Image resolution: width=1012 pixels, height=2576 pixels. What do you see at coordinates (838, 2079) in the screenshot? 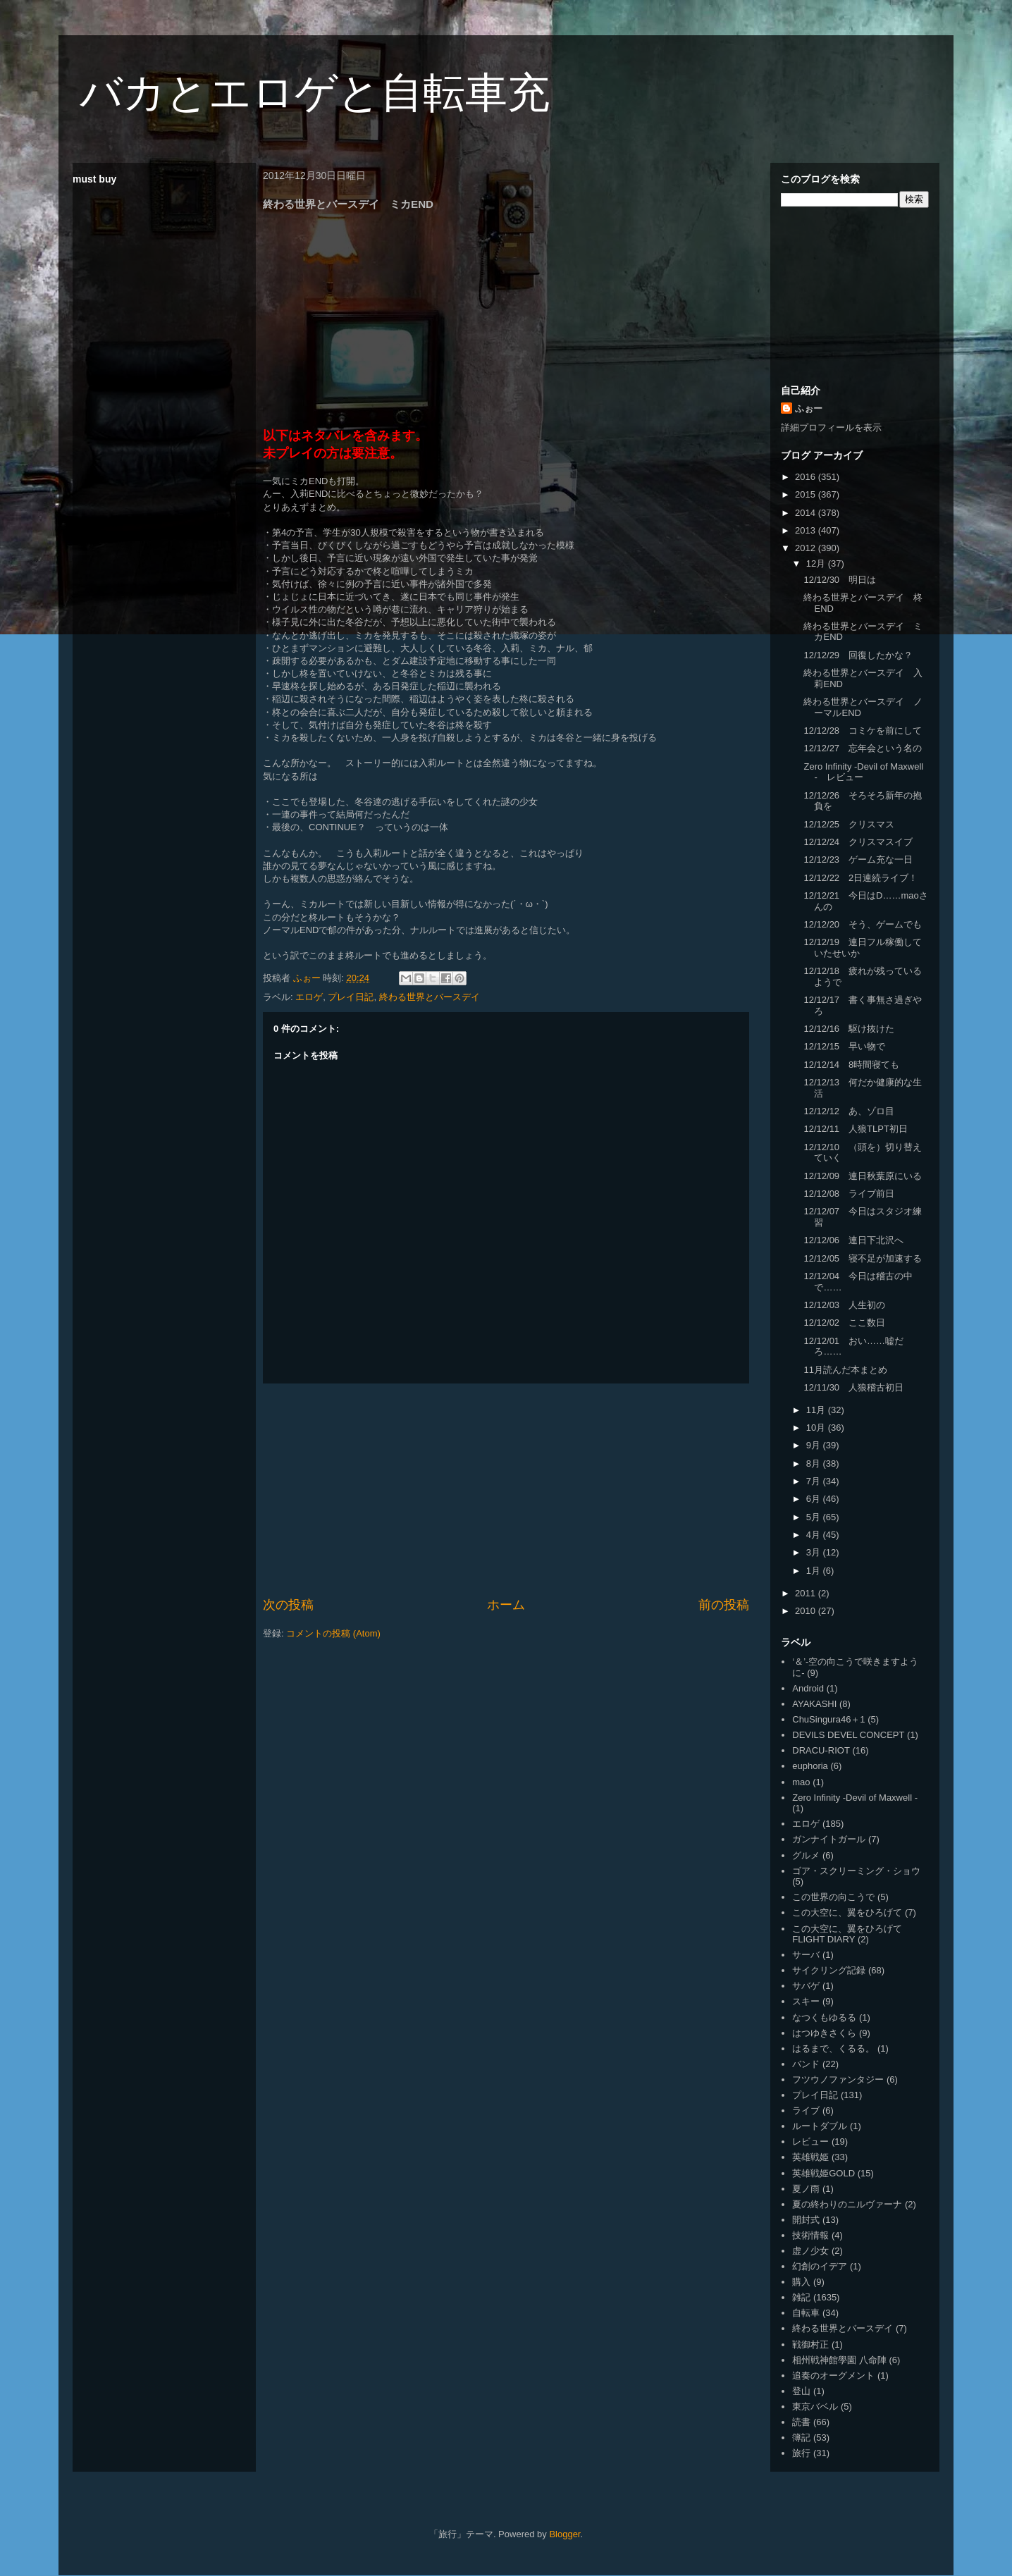
I see `フツウノファンタジー` at bounding box center [838, 2079].